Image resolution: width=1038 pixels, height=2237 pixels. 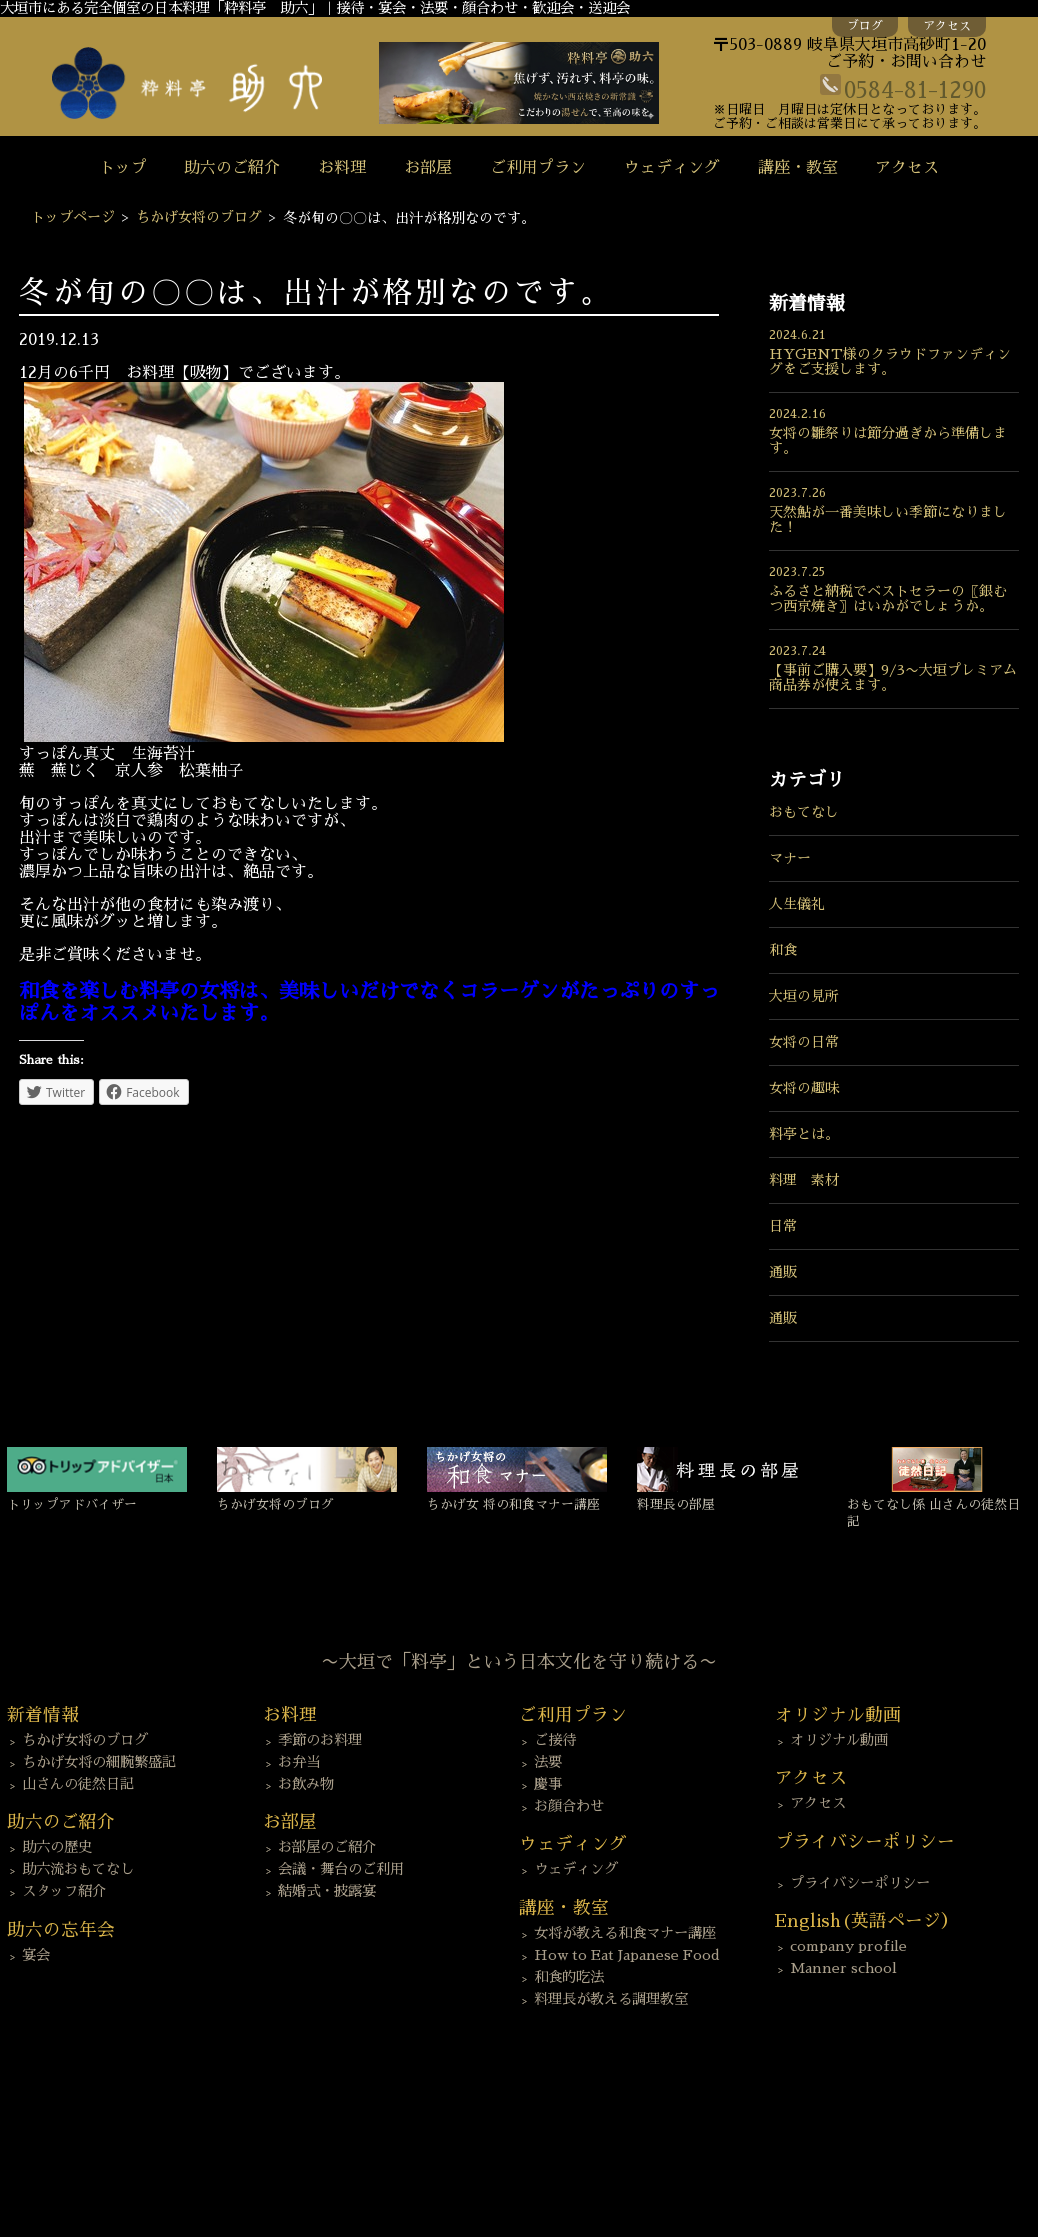 What do you see at coordinates (299, 1762) in the screenshot?
I see `お弁当` at bounding box center [299, 1762].